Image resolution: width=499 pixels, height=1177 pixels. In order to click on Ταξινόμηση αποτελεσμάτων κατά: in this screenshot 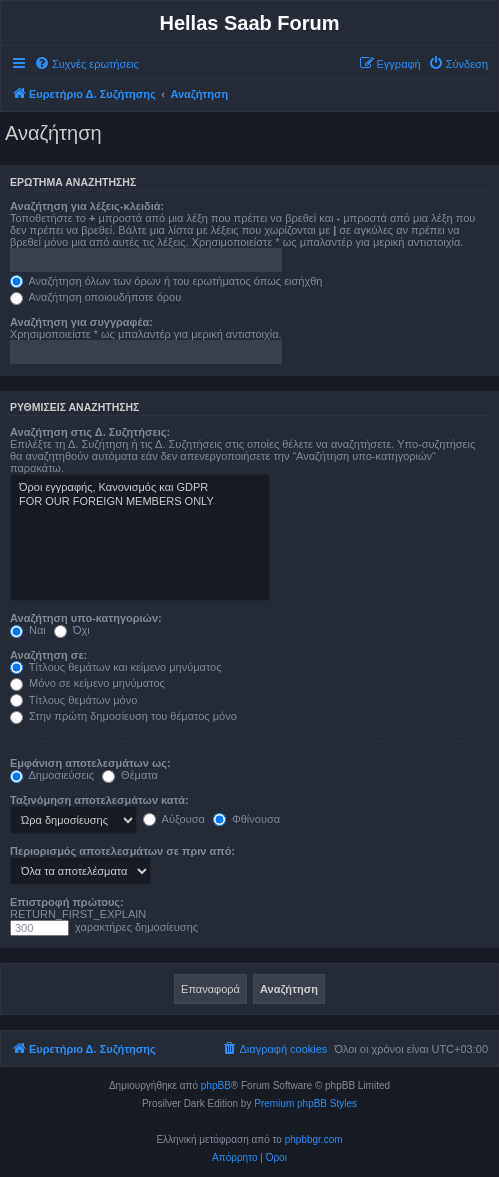, I will do `click(99, 800)`.